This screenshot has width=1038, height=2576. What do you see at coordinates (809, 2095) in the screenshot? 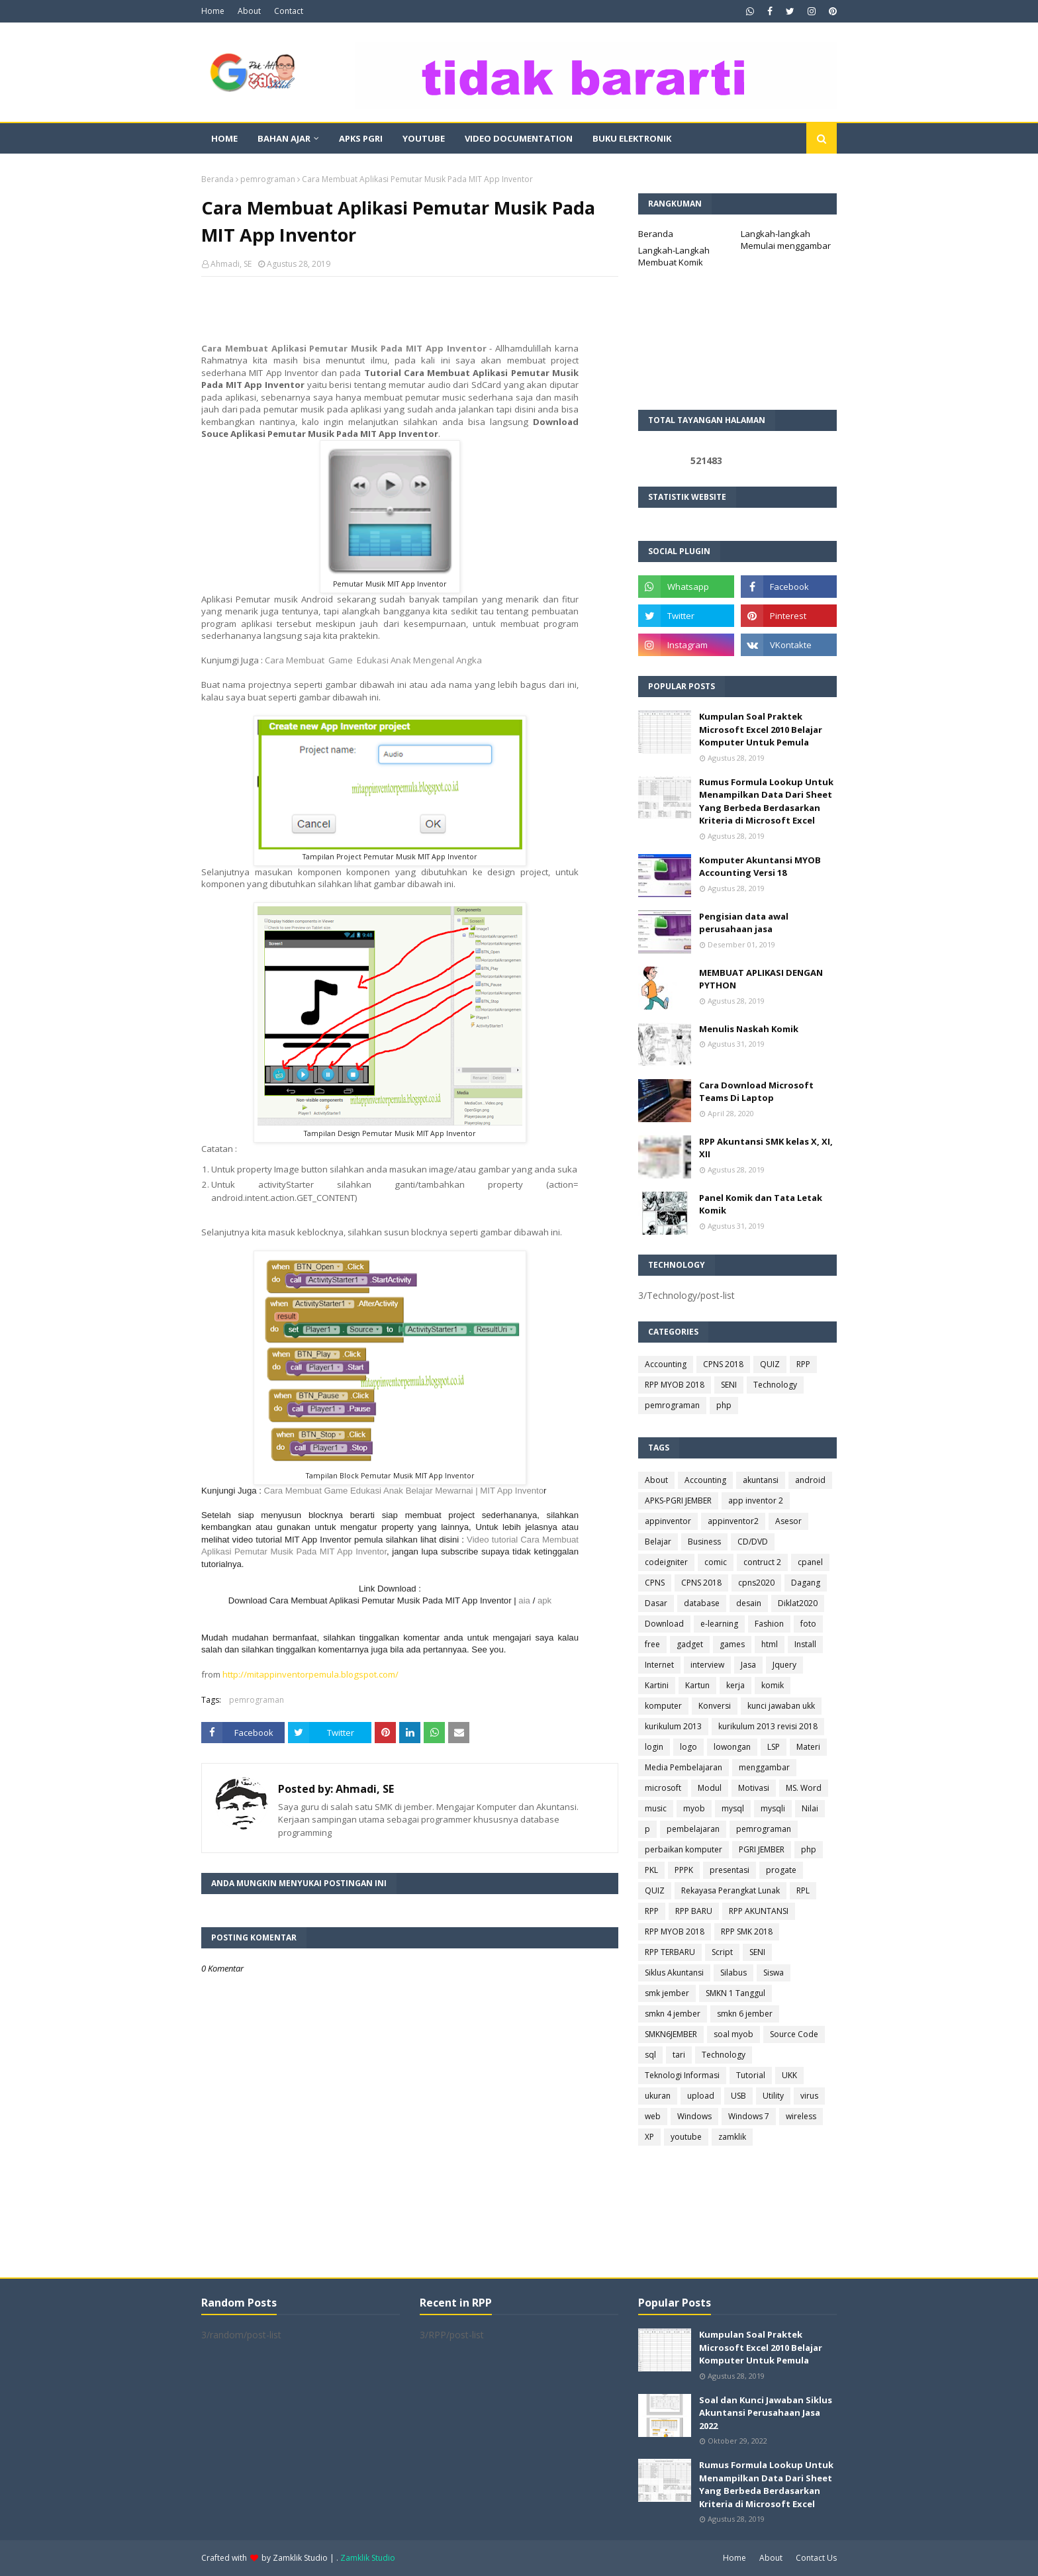
I see `virus` at bounding box center [809, 2095].